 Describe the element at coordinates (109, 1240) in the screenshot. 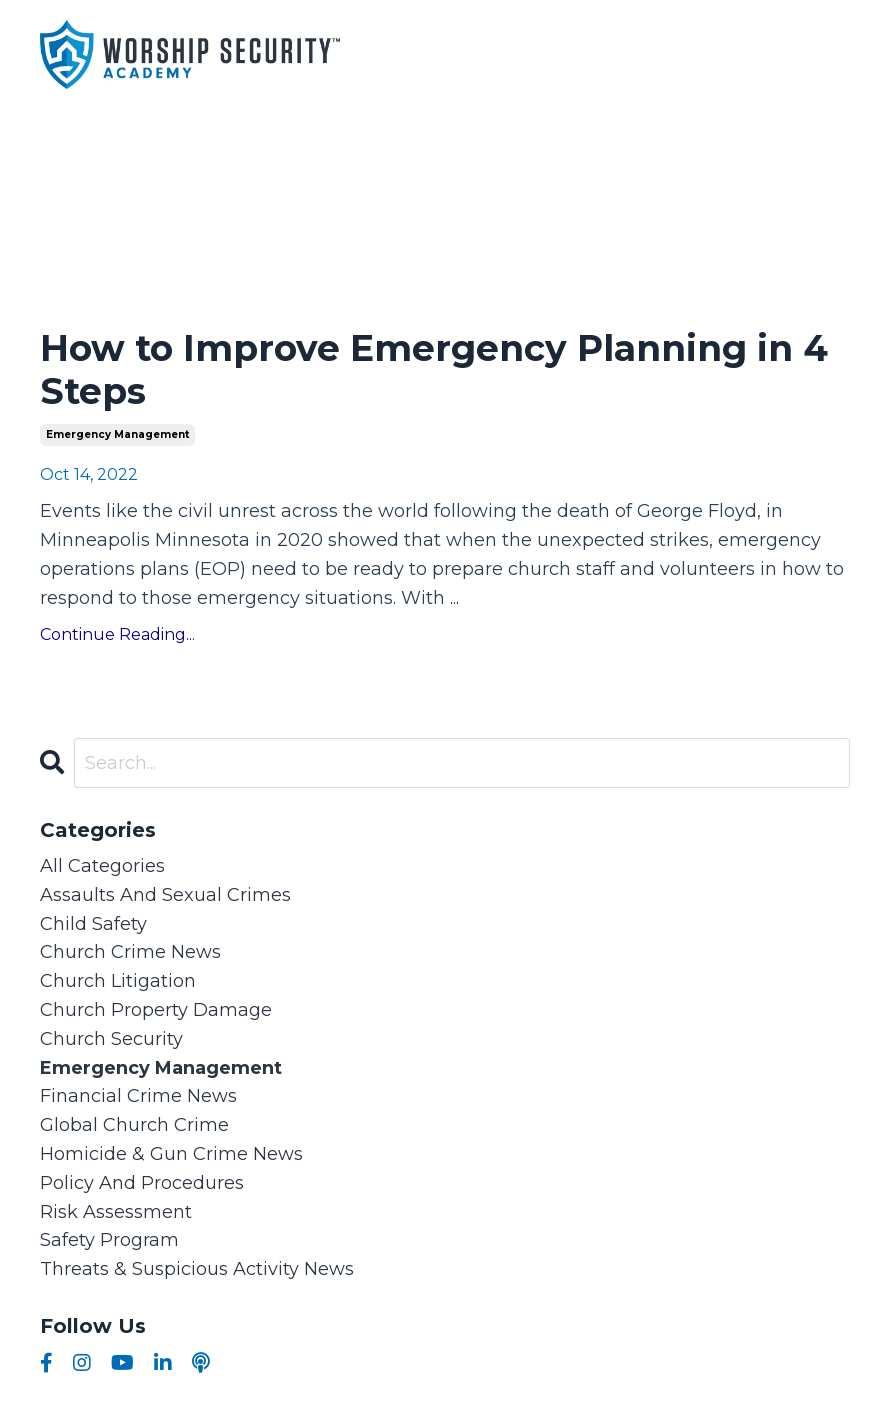

I see `safety program` at that location.